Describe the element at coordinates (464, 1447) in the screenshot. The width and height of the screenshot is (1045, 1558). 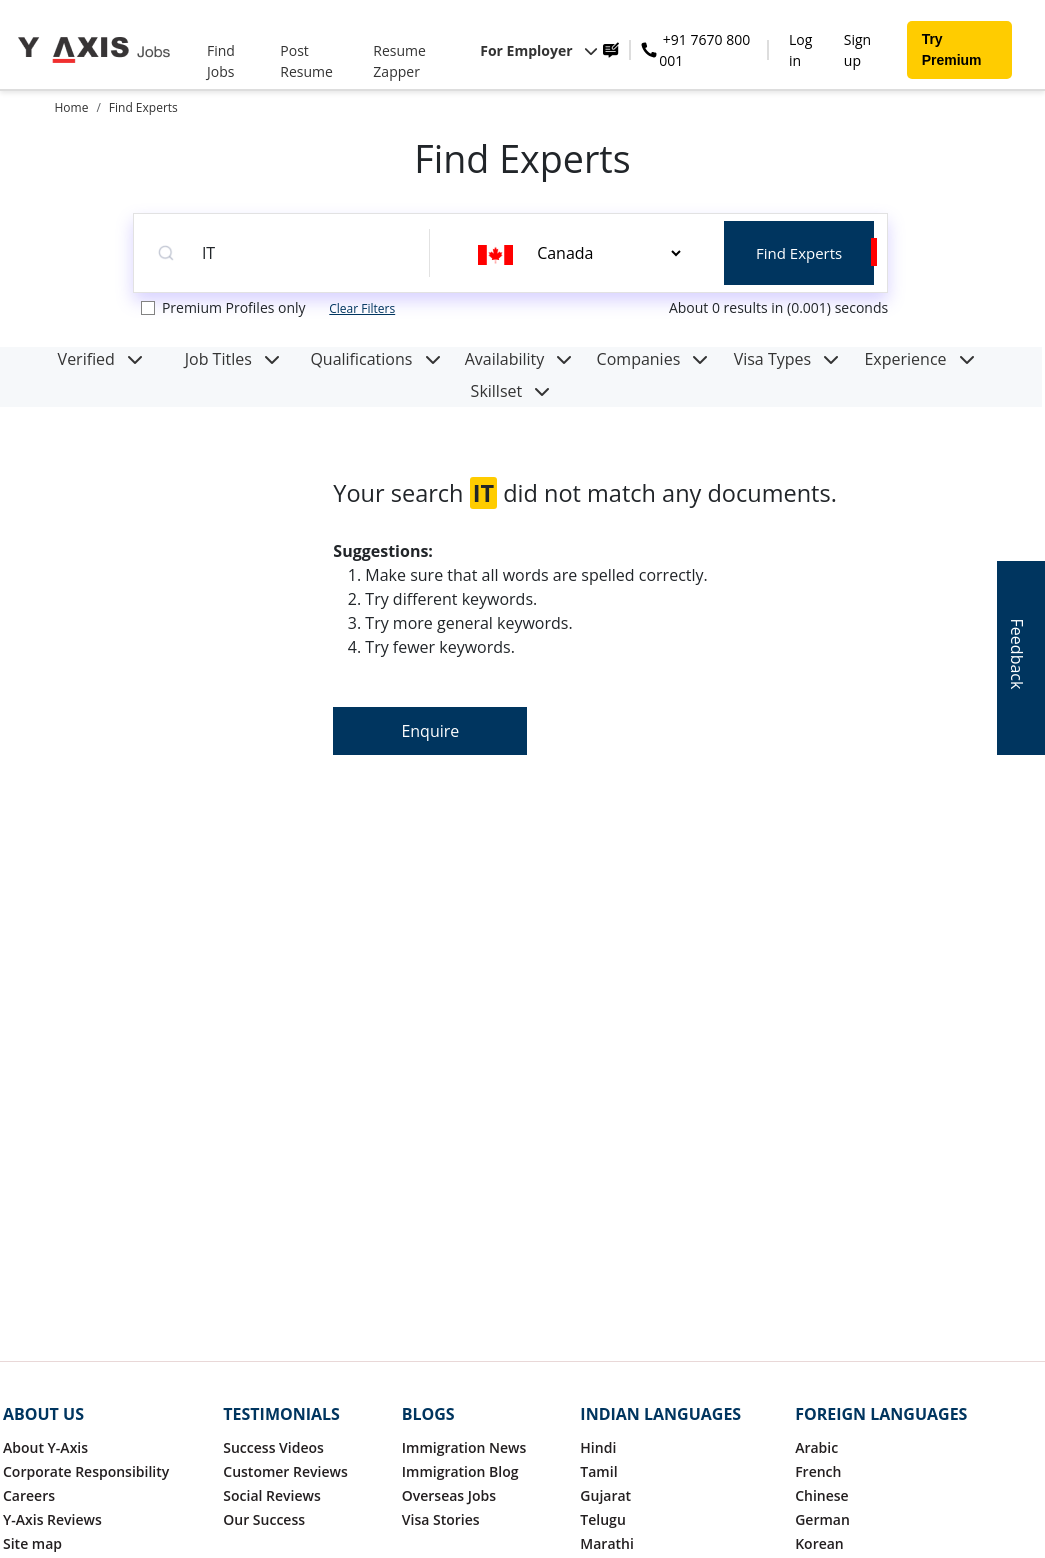
I see `Immigration News` at that location.